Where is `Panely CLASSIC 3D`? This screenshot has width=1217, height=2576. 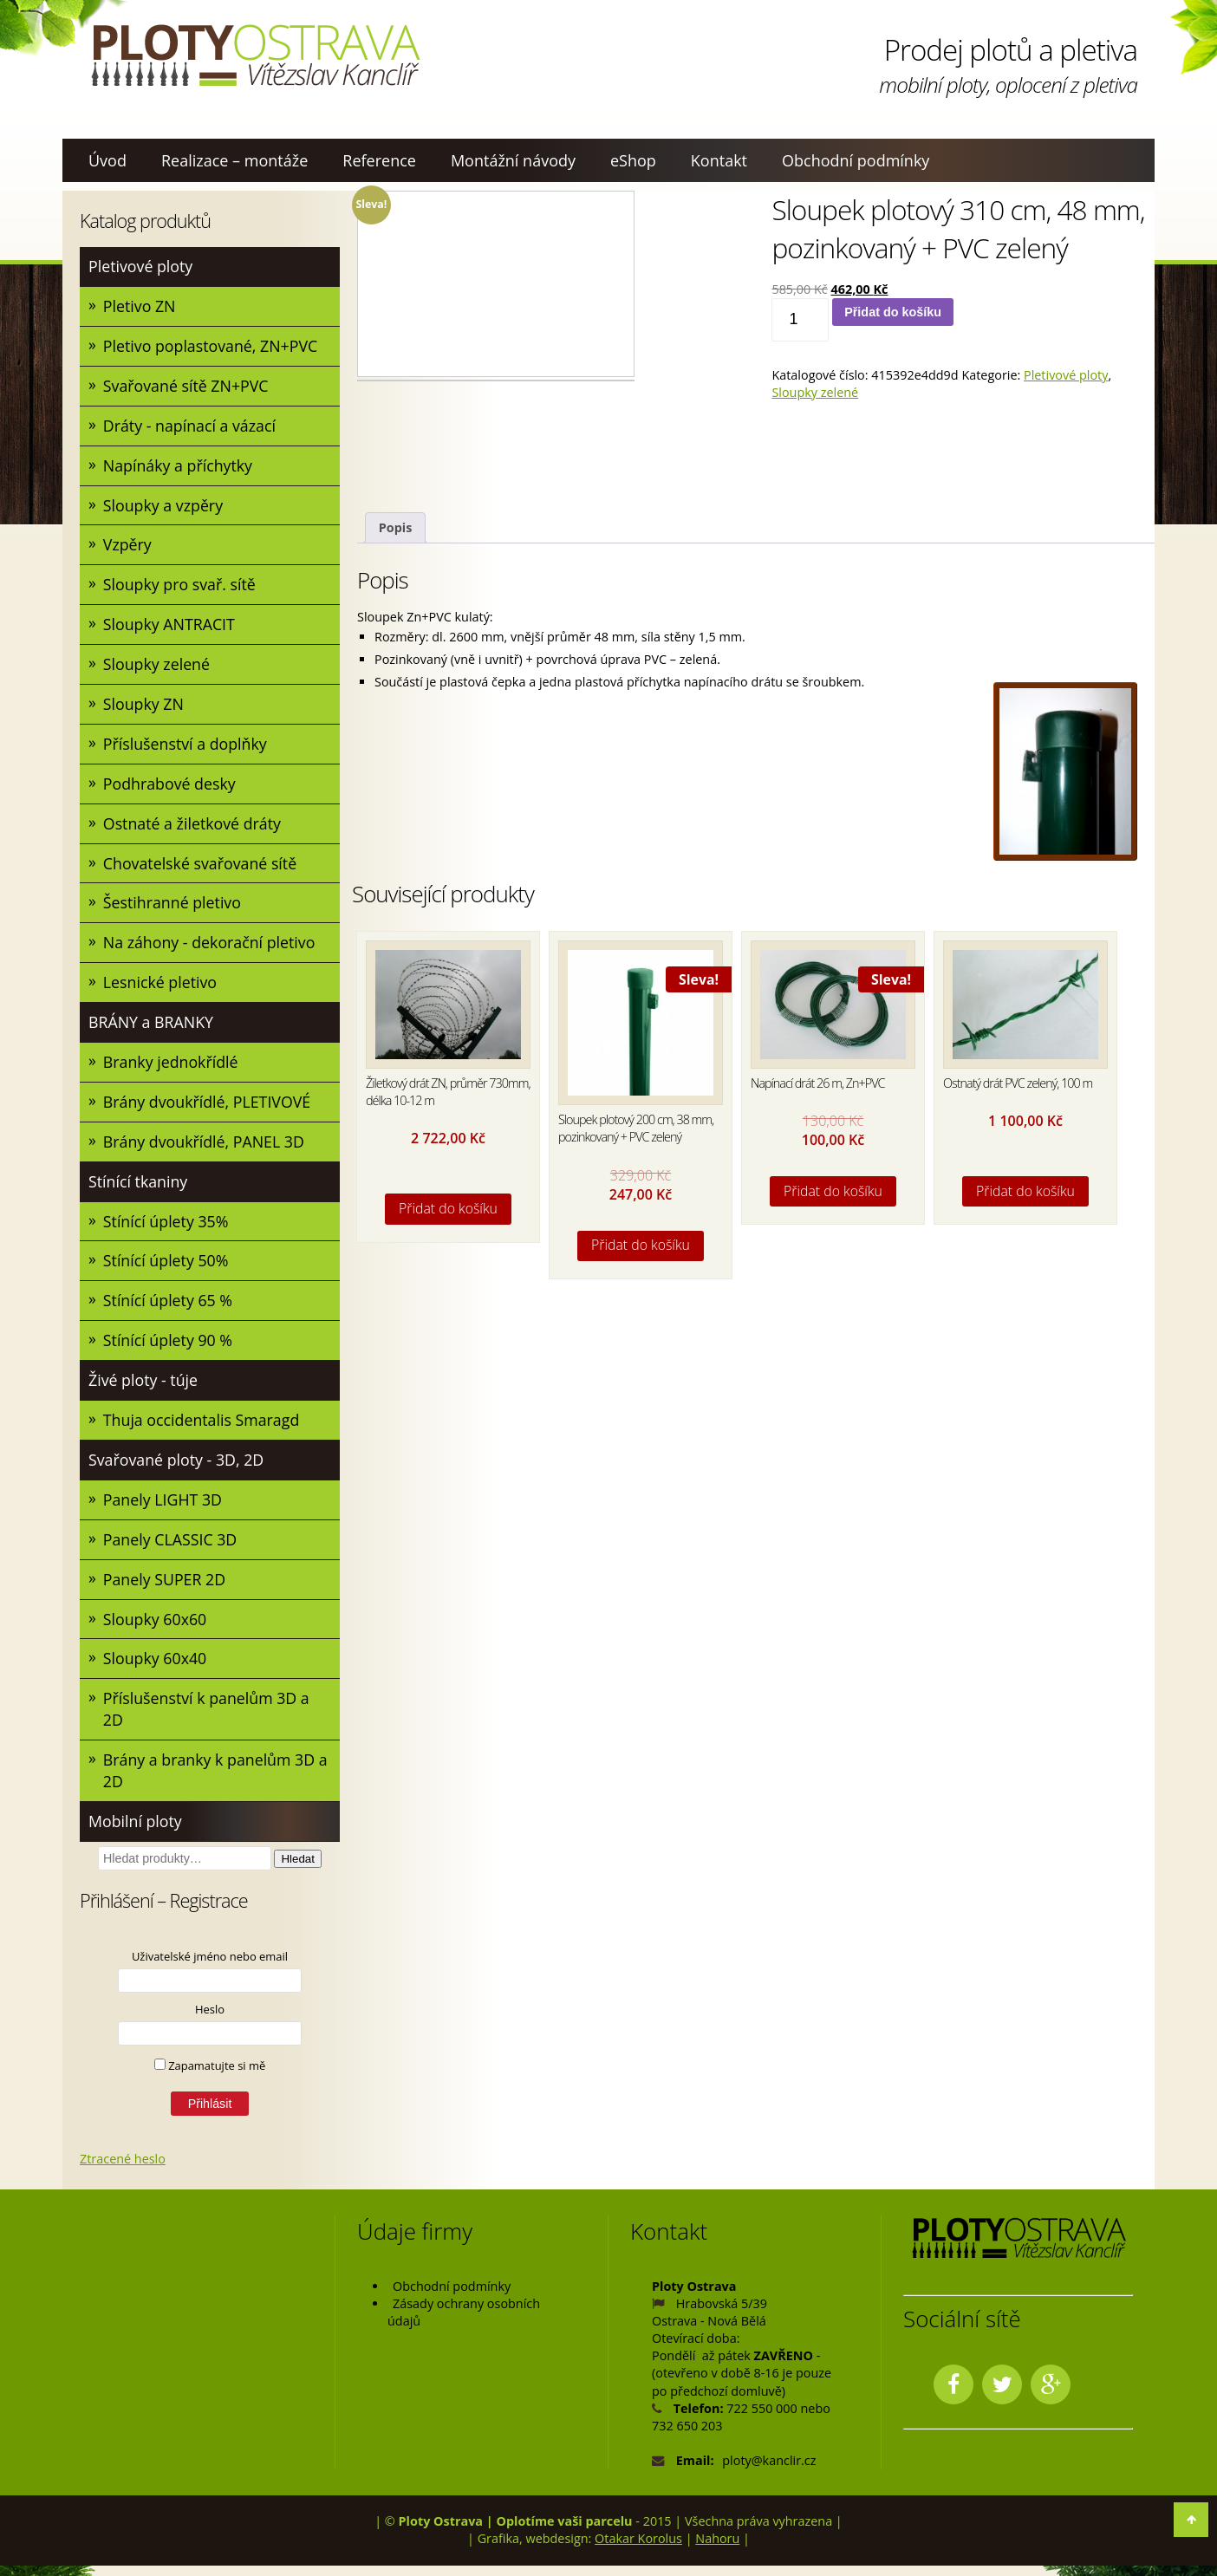 Panely CLASSIC 3D is located at coordinates (170, 1547).